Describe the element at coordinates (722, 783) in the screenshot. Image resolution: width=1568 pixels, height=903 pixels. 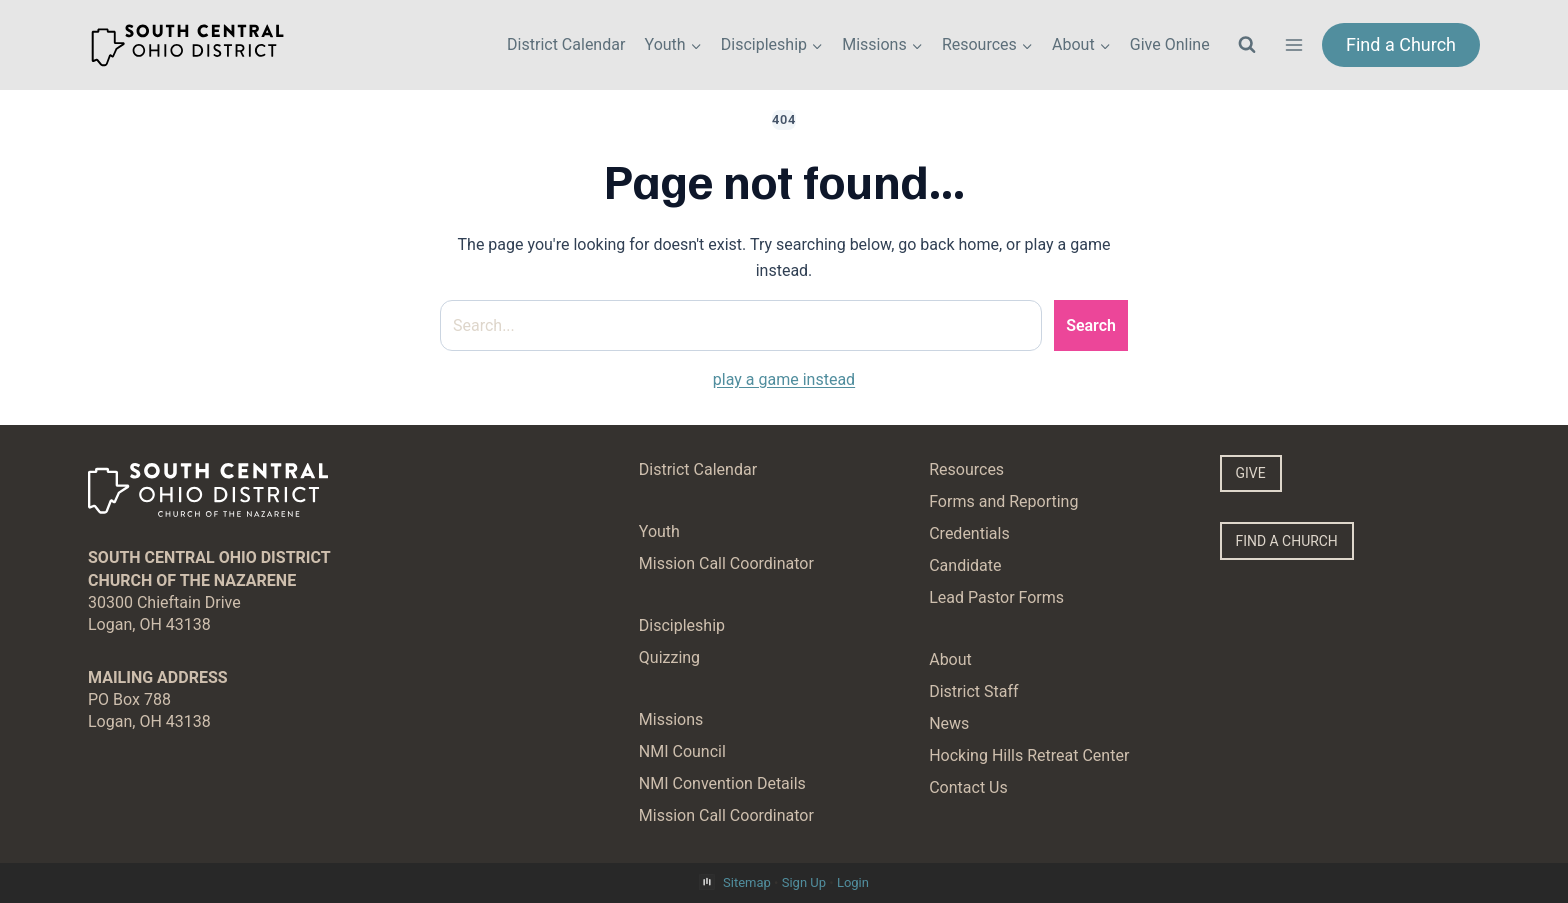
I see `NMI Convention Details` at that location.